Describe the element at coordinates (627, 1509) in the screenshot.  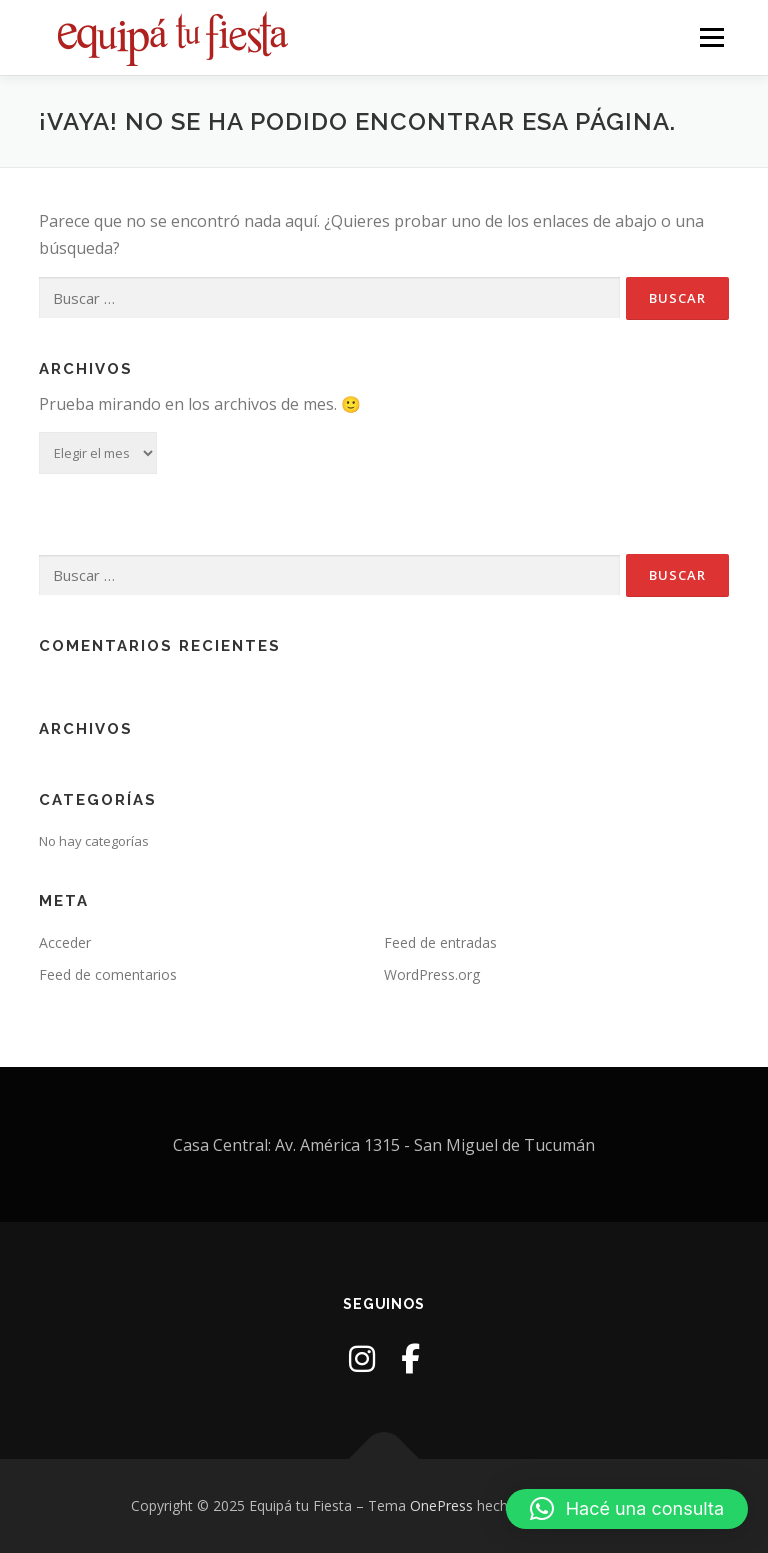
I see `[button]` at that location.